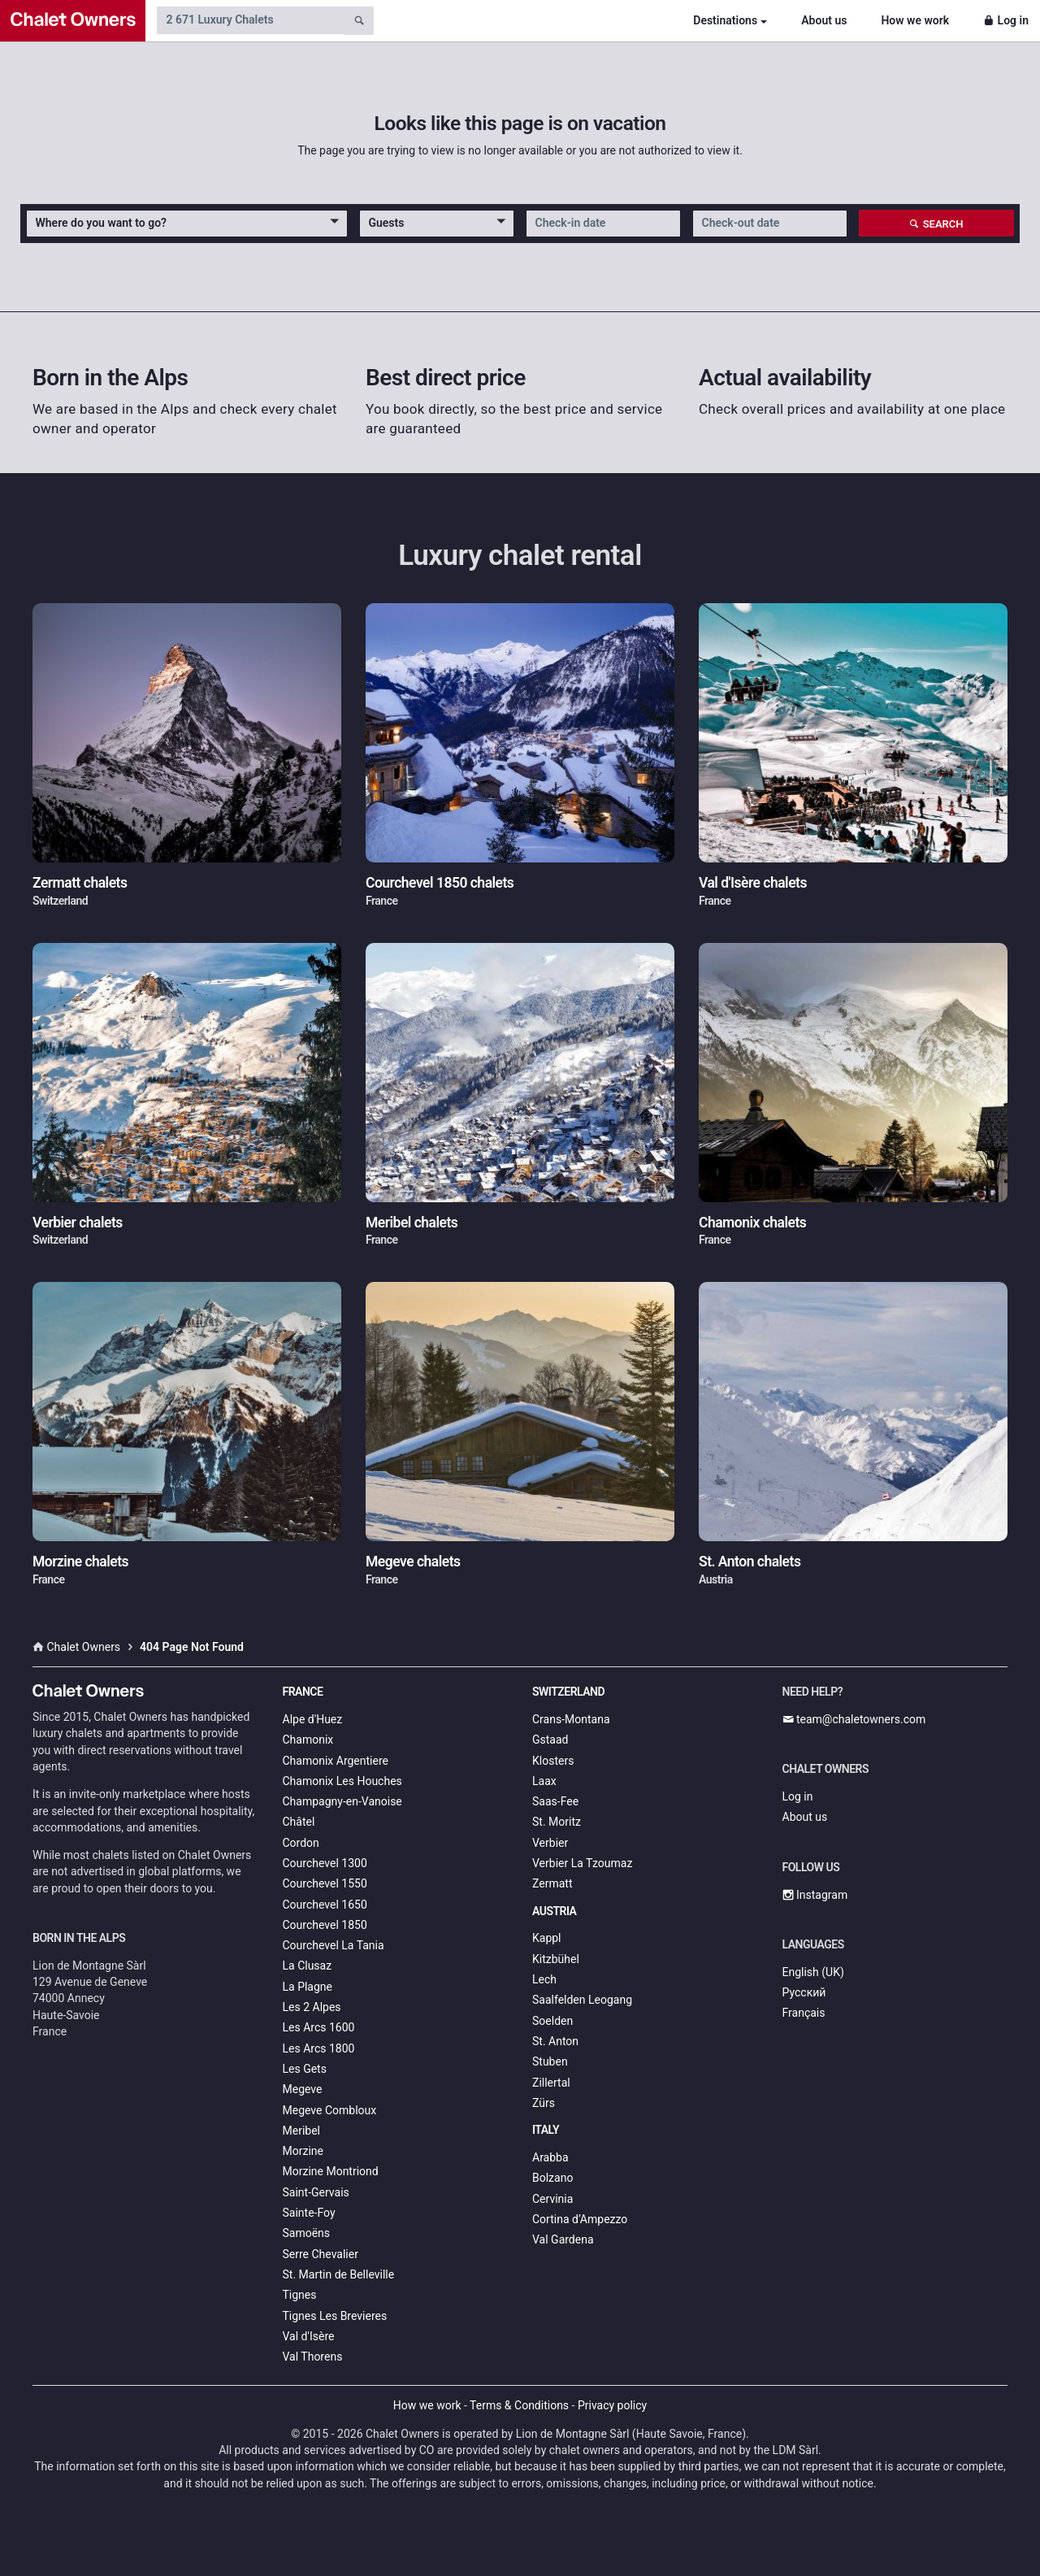 This screenshot has width=1040, height=2576. Describe the element at coordinates (543, 2102) in the screenshot. I see `Zürs` at that location.